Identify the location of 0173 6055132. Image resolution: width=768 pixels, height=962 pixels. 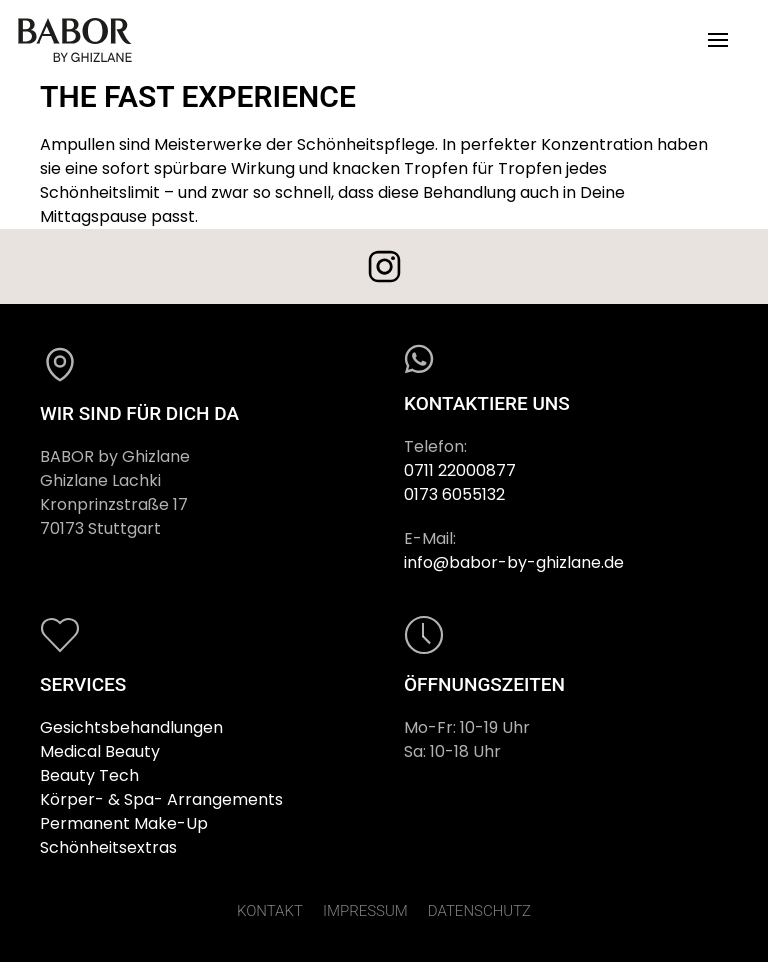
(454, 494).